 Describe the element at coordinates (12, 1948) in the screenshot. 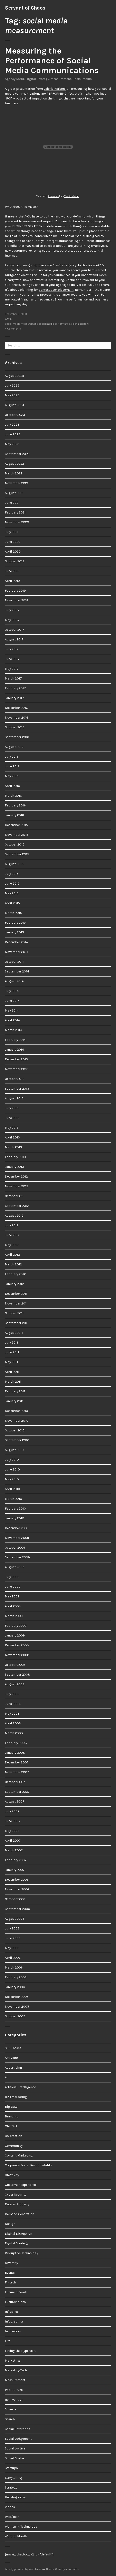

I see `May 2006` at that location.